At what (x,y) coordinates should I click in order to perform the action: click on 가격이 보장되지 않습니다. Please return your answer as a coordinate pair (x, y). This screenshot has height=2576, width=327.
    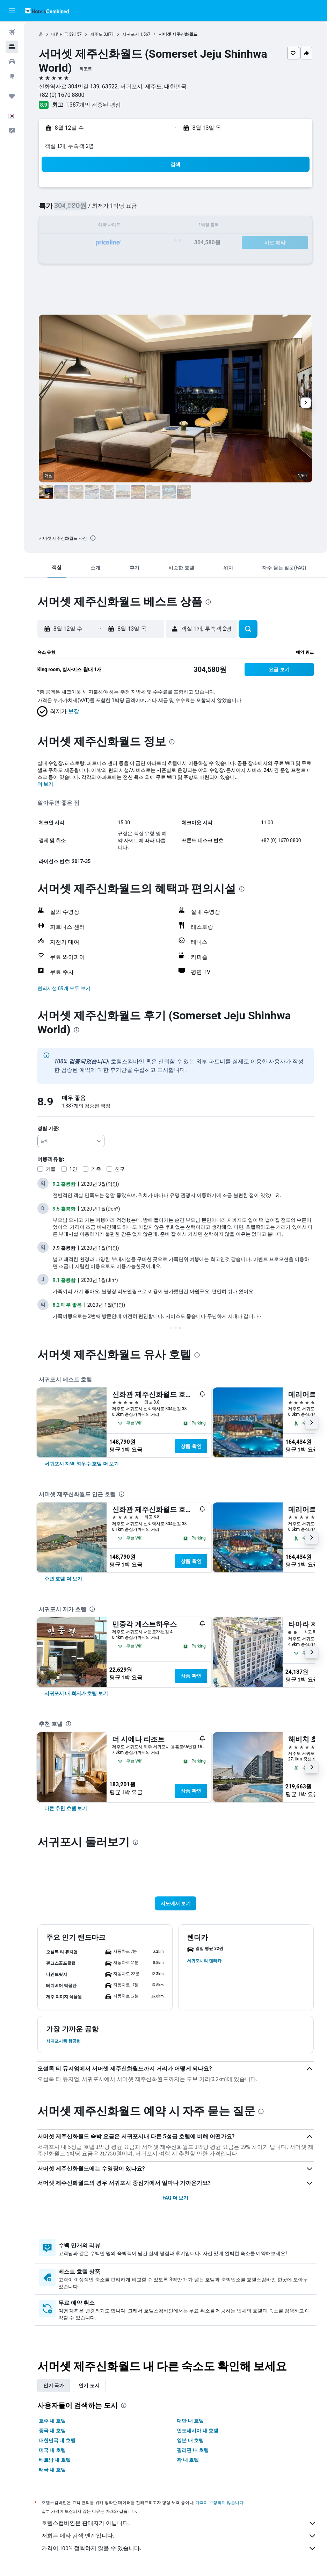
    Looking at the image, I should click on (219, 2502).